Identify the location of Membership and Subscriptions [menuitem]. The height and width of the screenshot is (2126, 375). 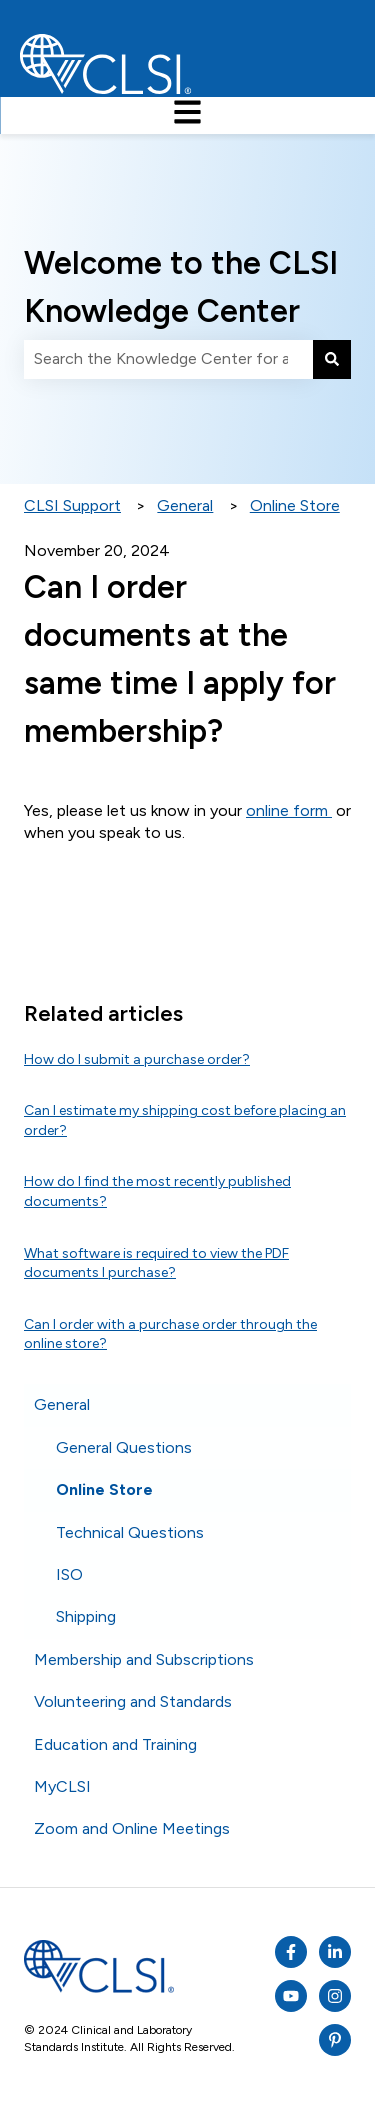
(144, 1659).